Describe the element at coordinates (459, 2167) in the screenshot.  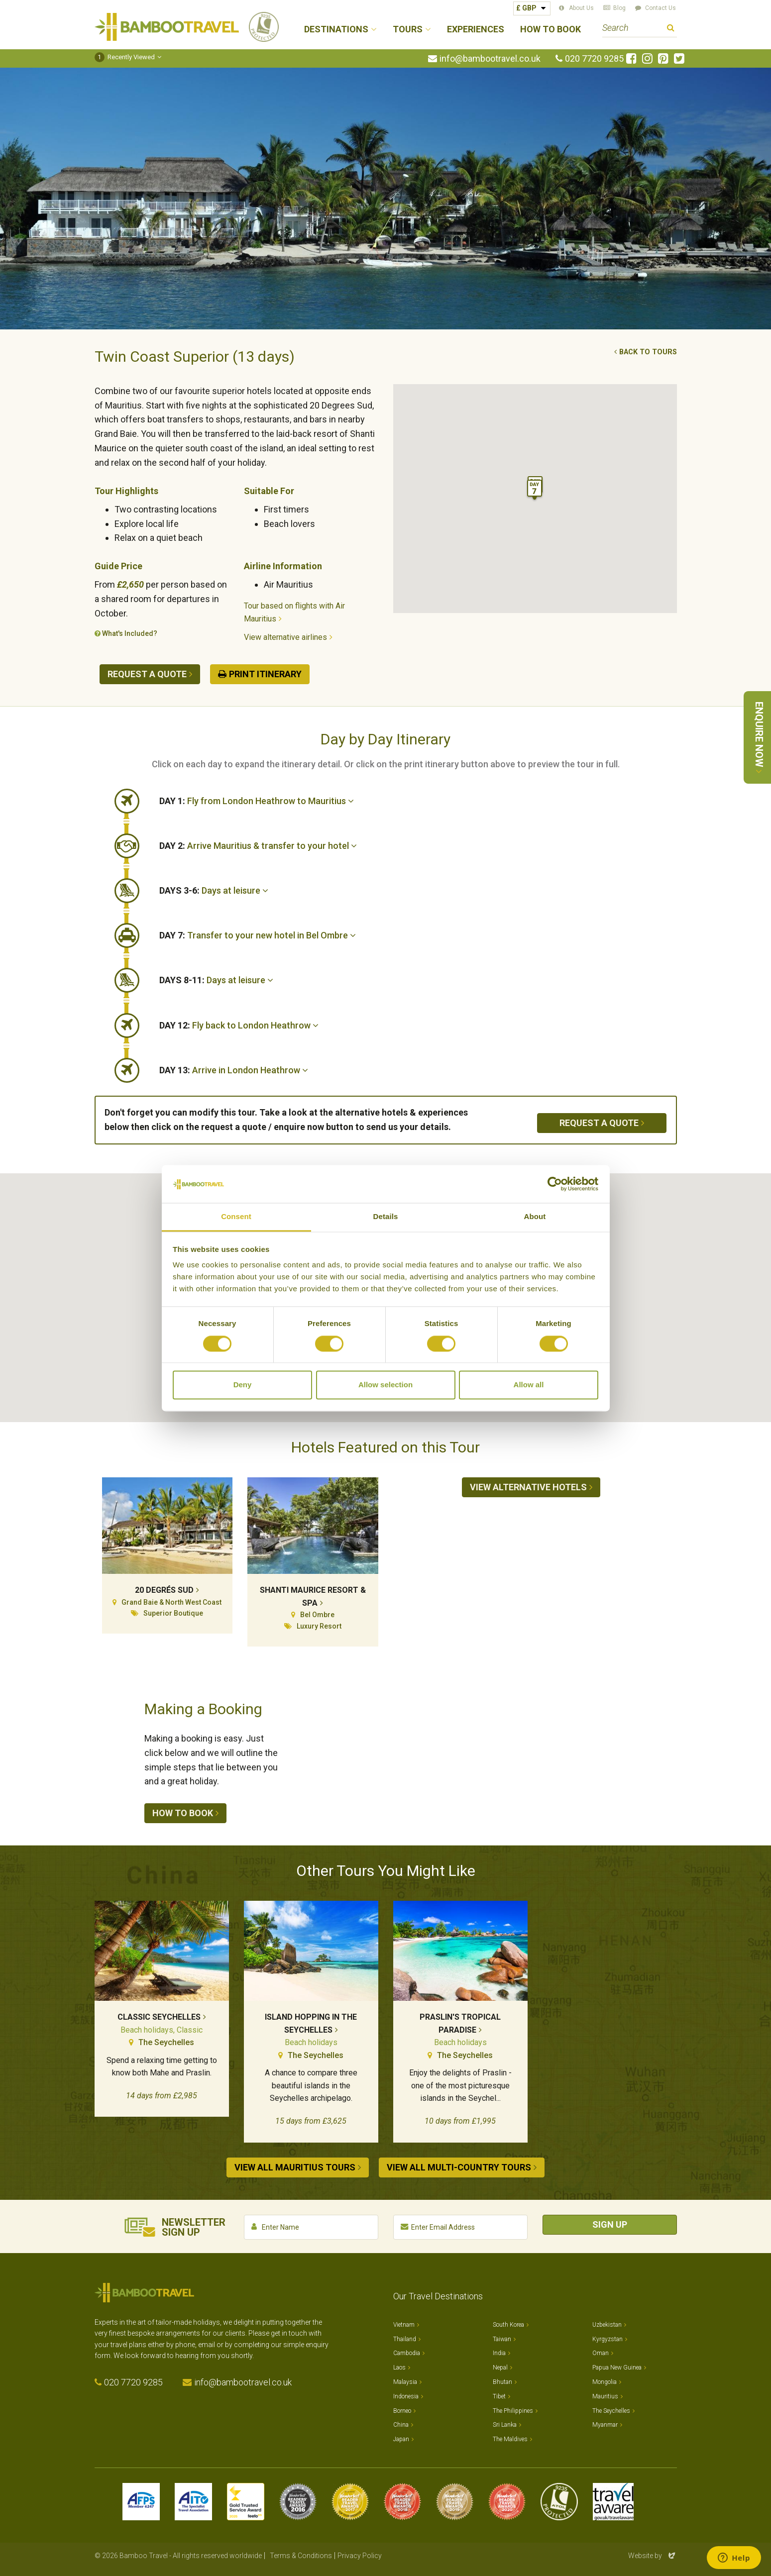
I see `View all Multi-country tours` at that location.